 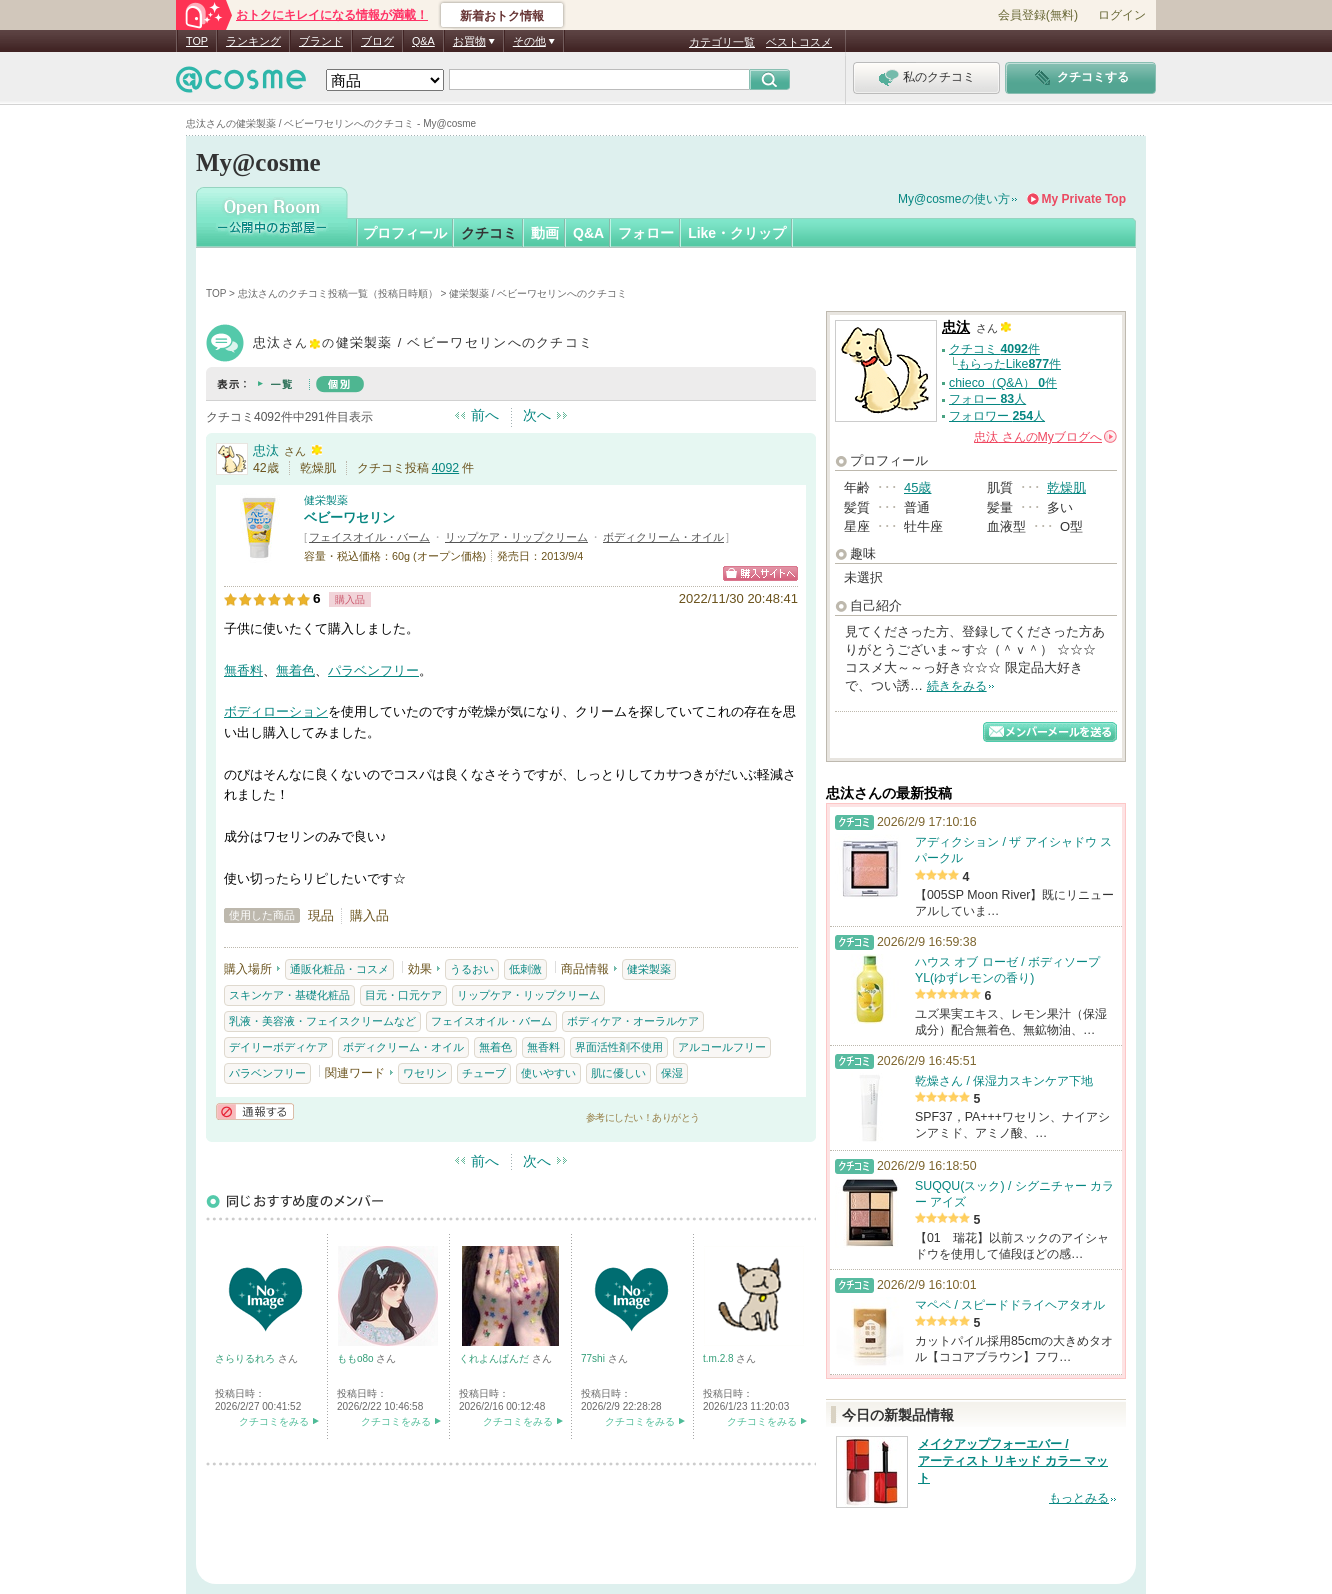 What do you see at coordinates (760, 573) in the screenshot?
I see `ショッピングサイトへ` at bounding box center [760, 573].